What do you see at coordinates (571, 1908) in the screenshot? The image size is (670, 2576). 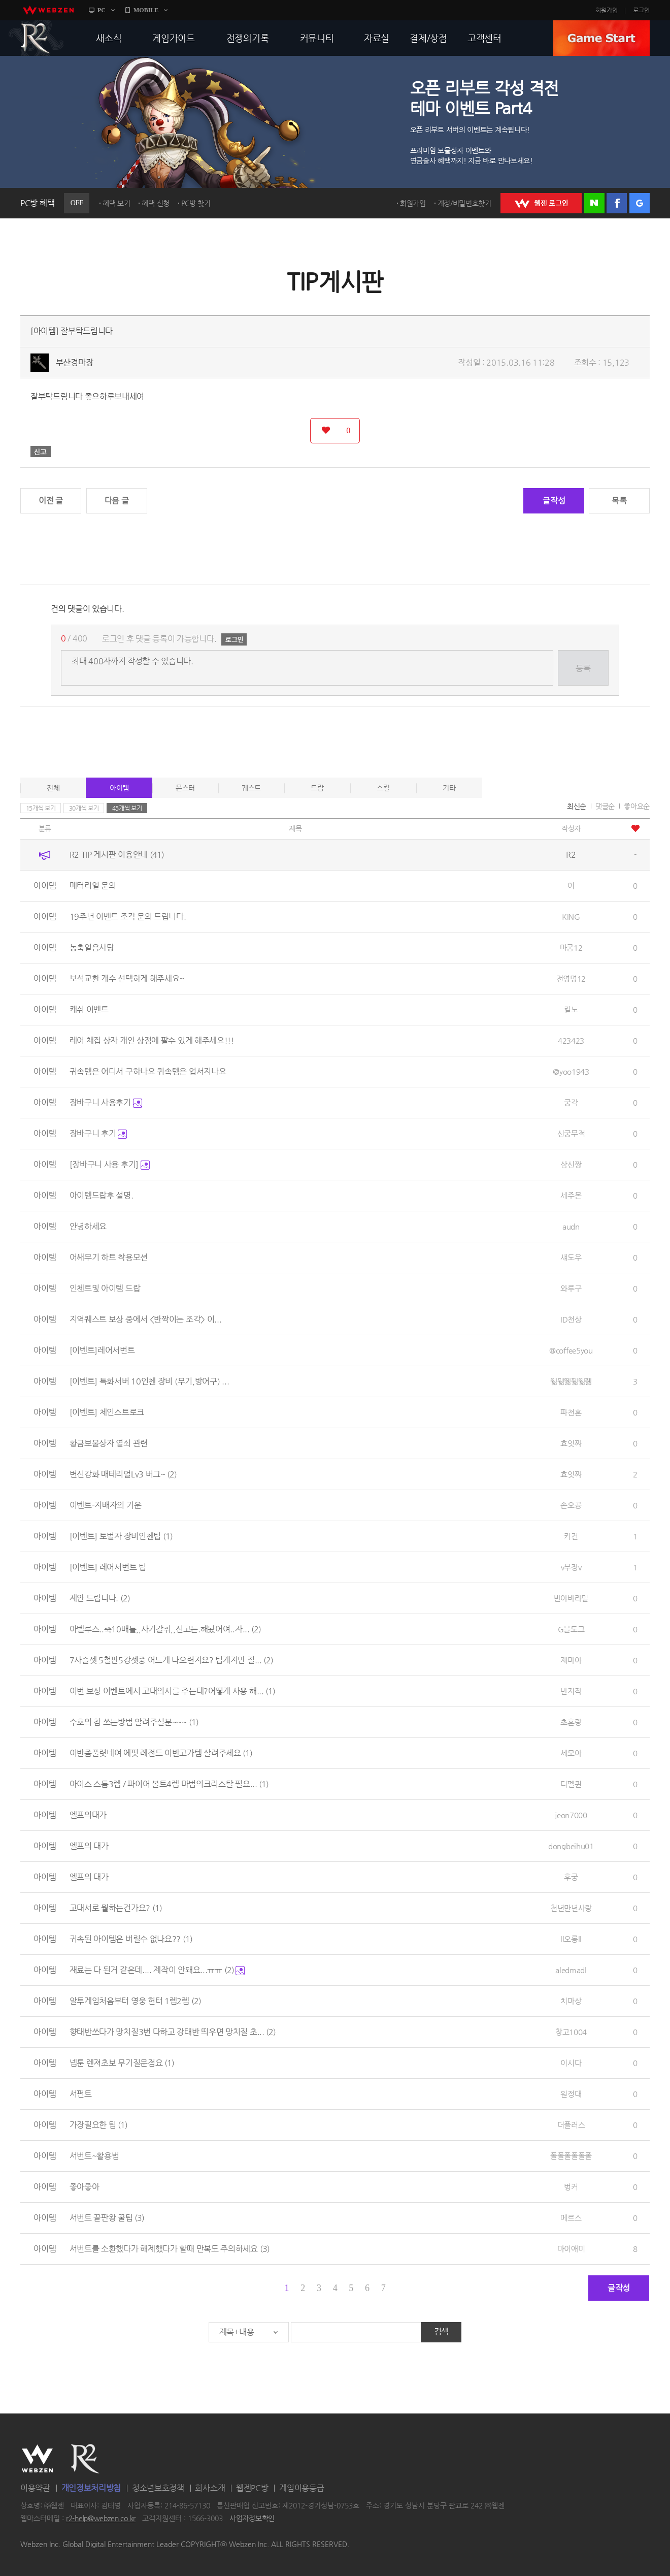 I see `천년만년사랑` at bounding box center [571, 1908].